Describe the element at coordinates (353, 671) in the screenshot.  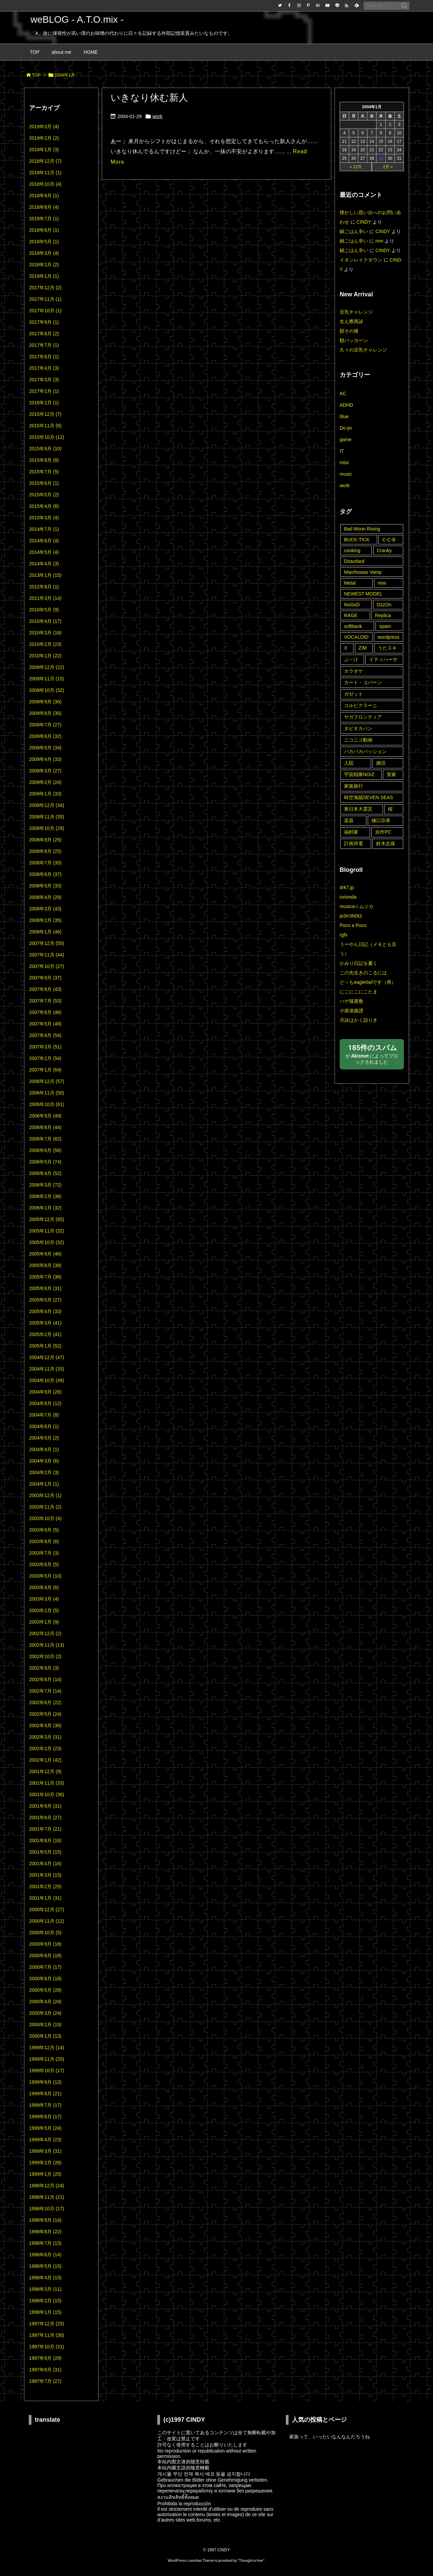
I see `カラオケ [カラオケ (45個の項目)]` at that location.